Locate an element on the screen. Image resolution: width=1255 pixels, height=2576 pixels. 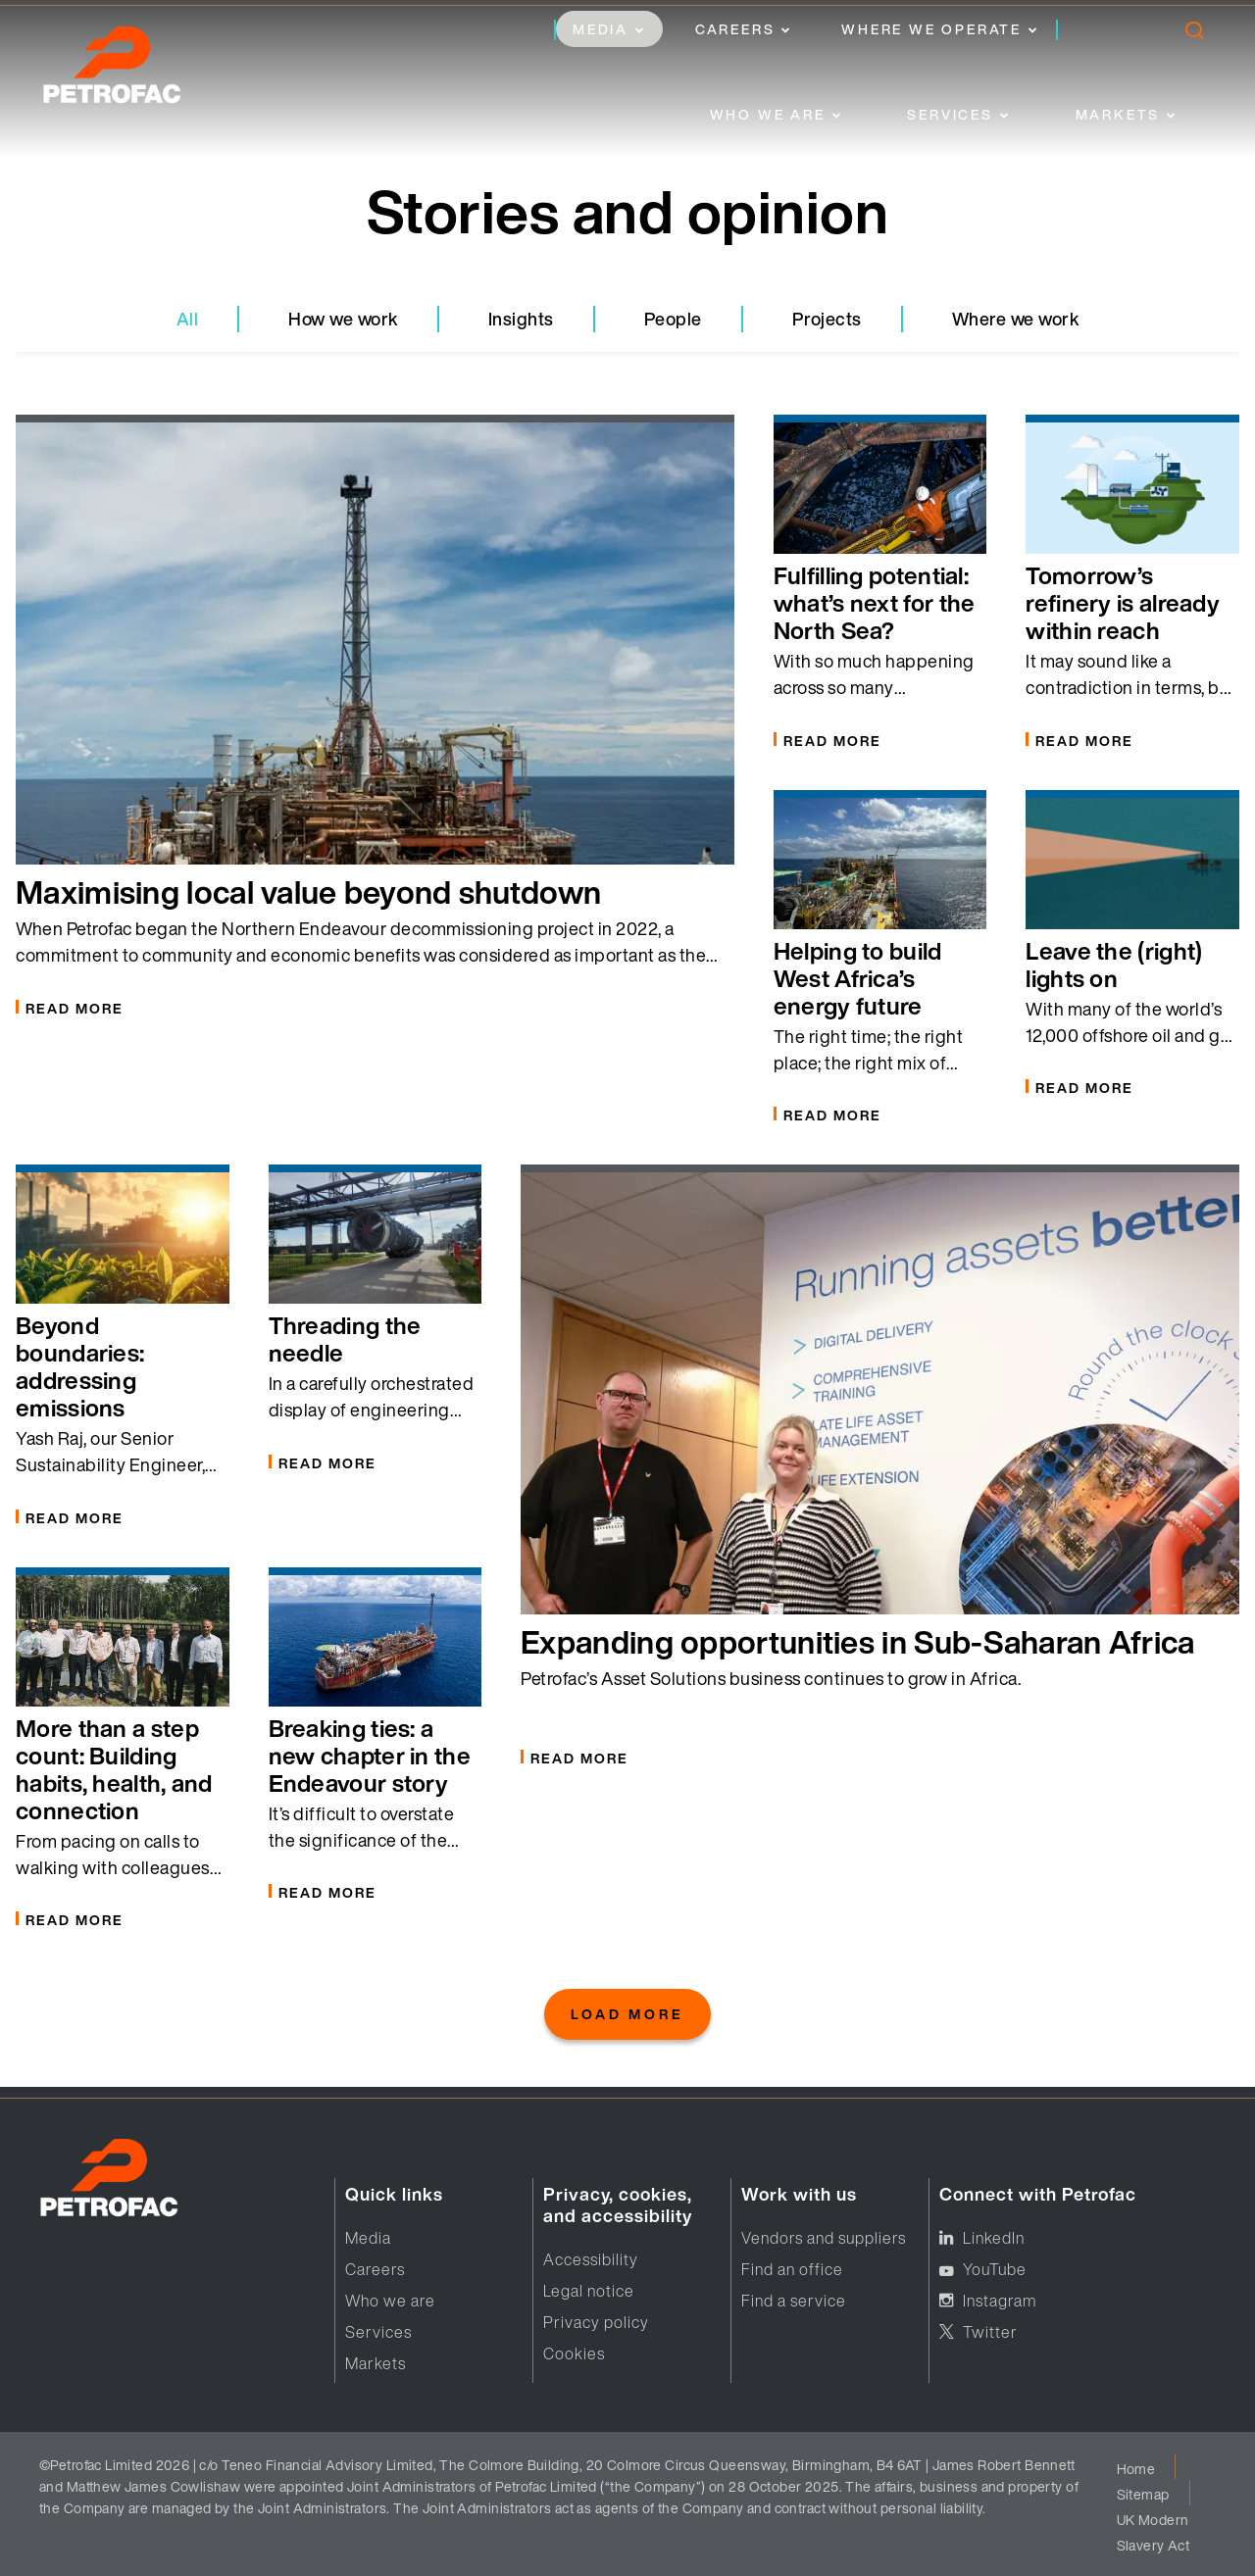
Twitter is located at coordinates (990, 2332).